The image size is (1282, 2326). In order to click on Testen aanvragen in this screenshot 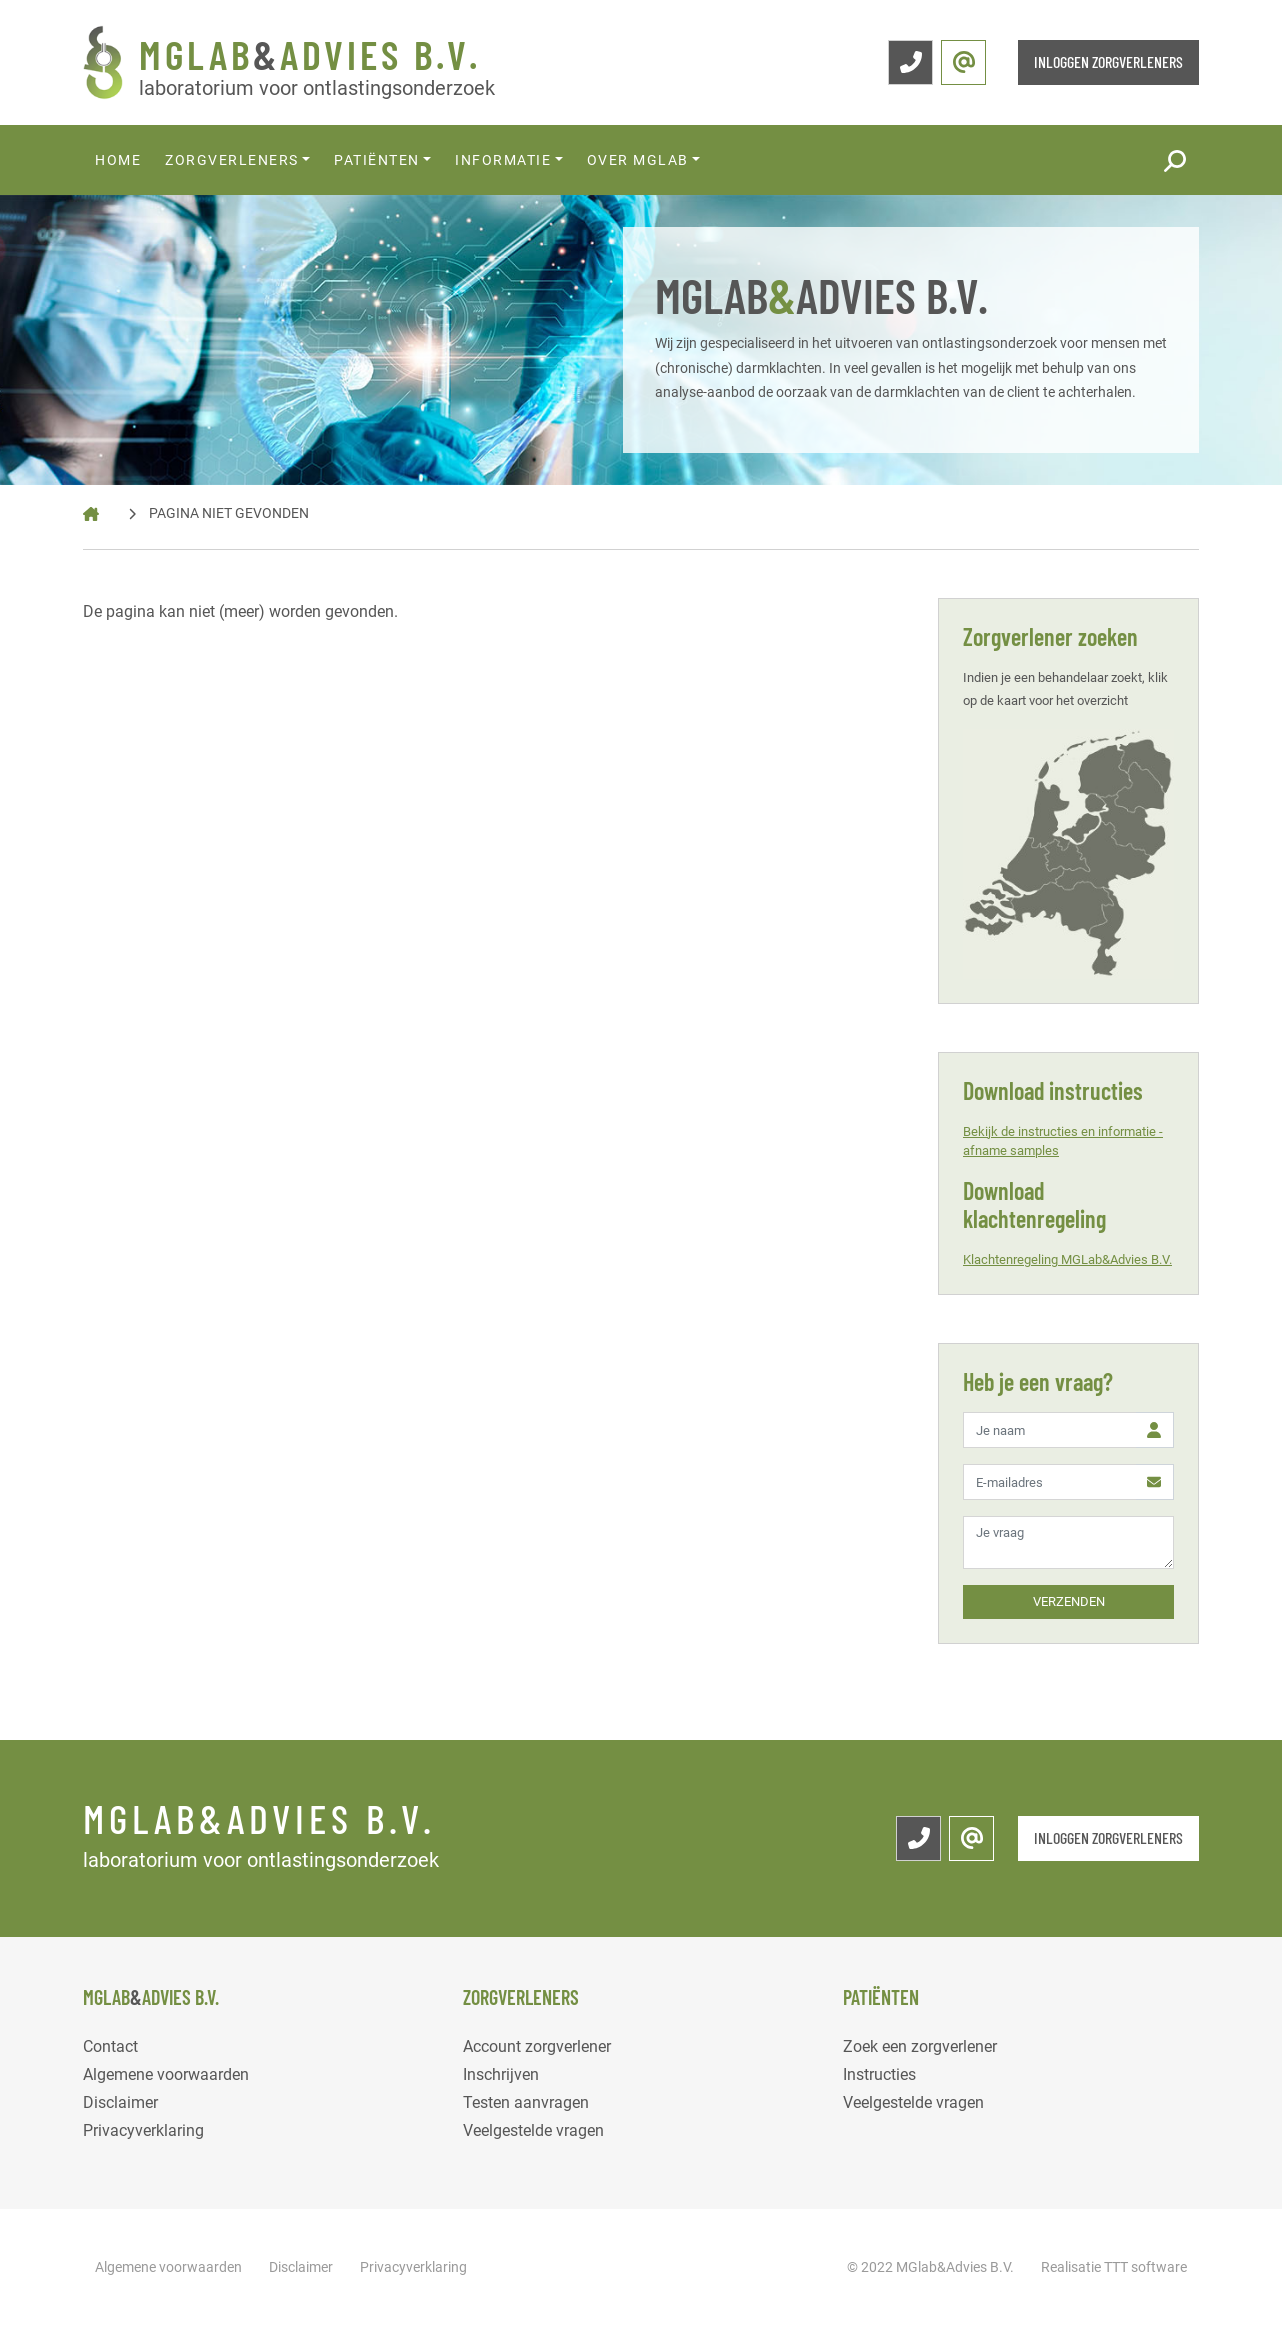, I will do `click(526, 2102)`.